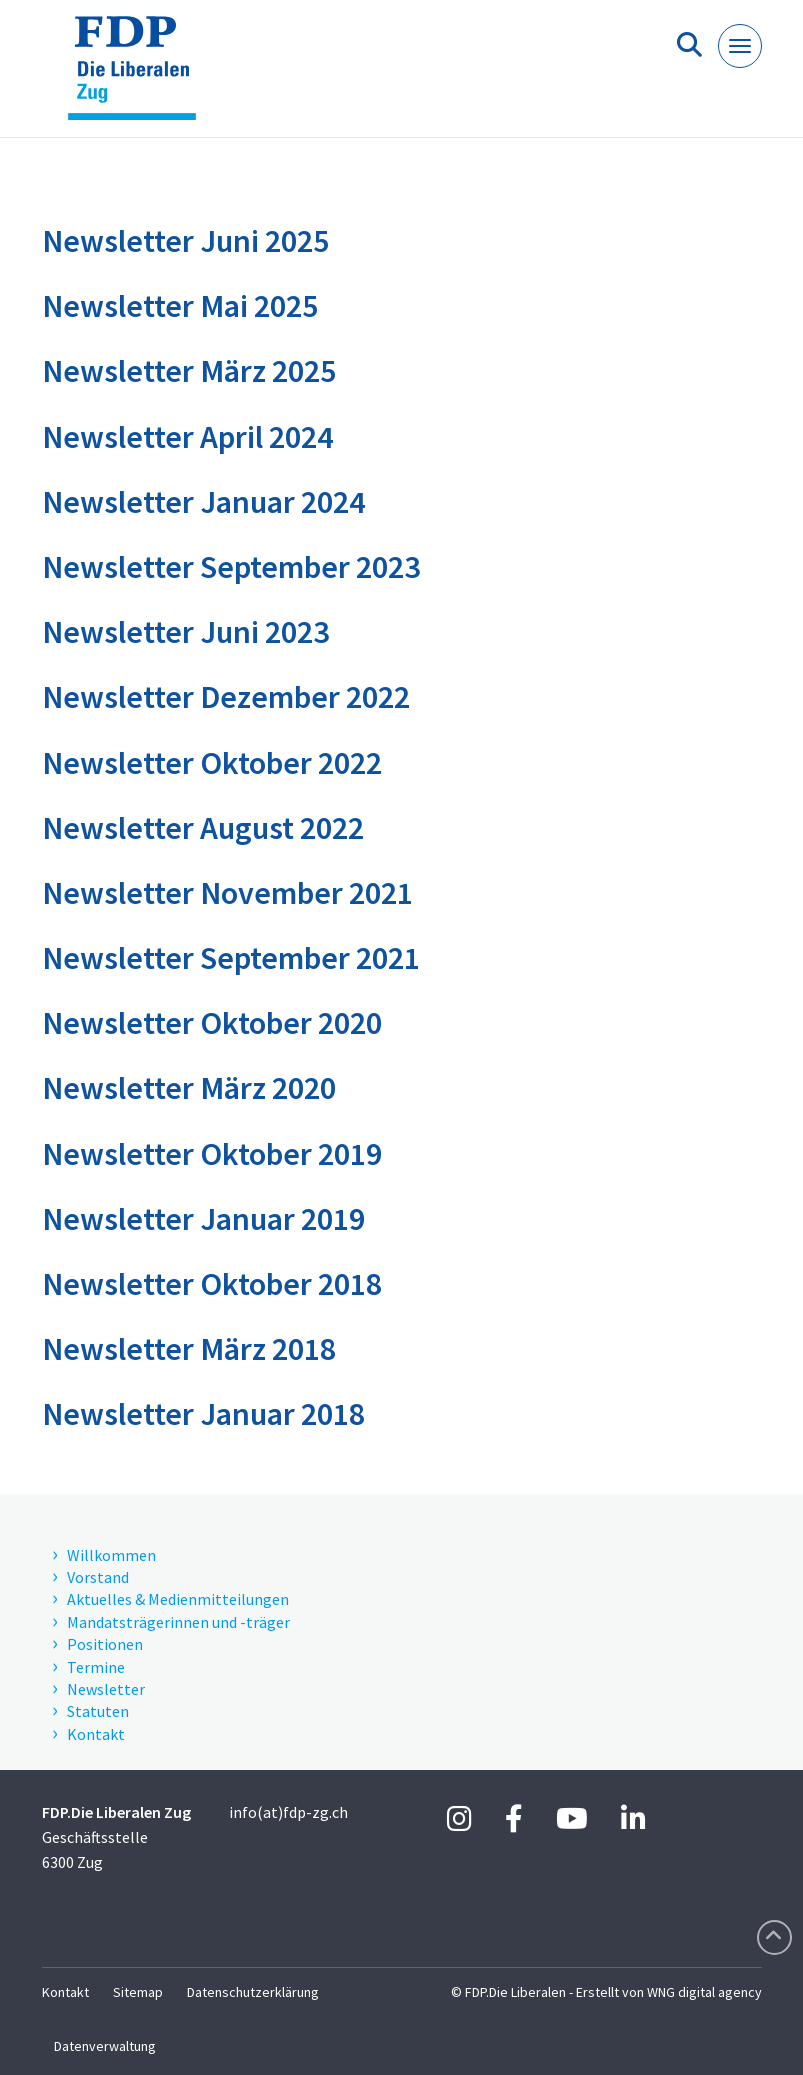  I want to click on Datenschutzerklärung, so click(253, 1992).